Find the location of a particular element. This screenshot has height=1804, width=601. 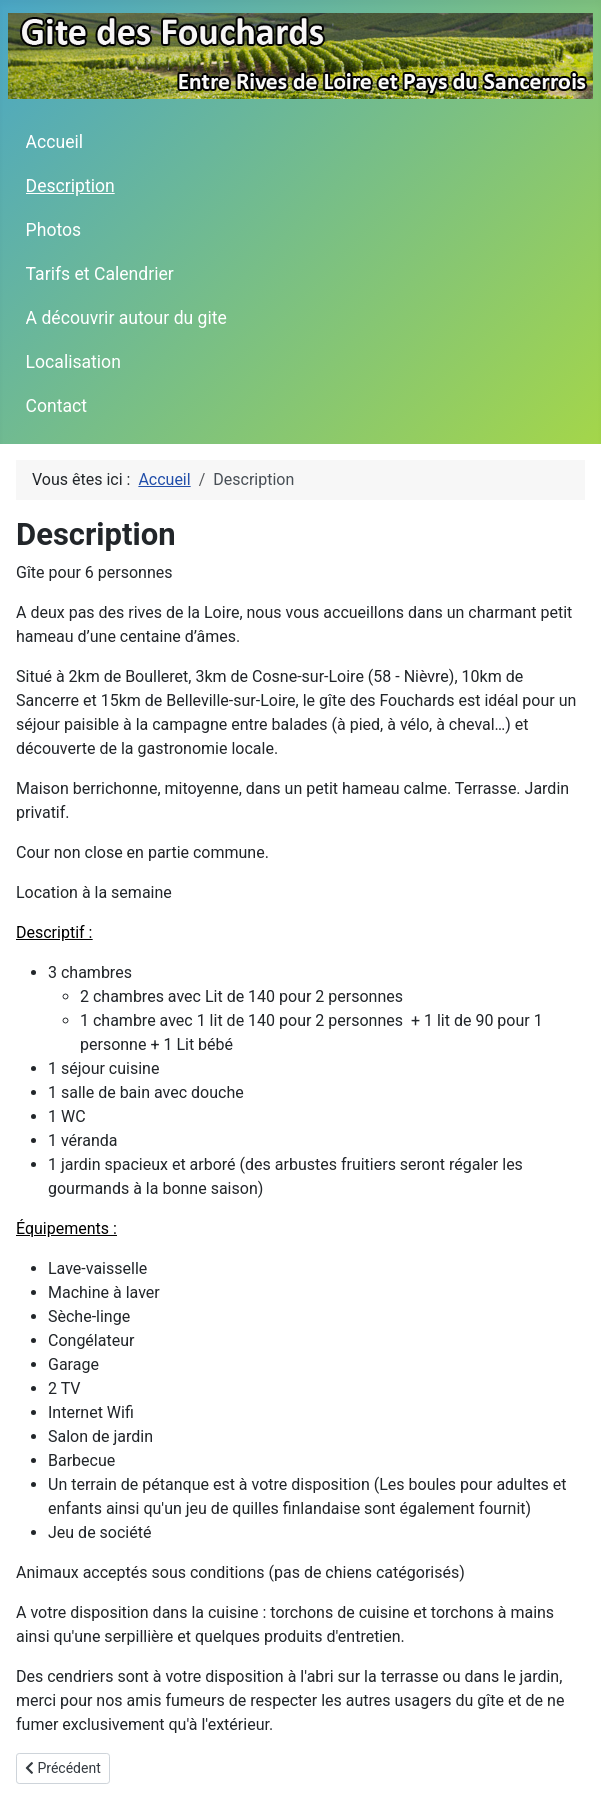

Localisation is located at coordinates (73, 362).